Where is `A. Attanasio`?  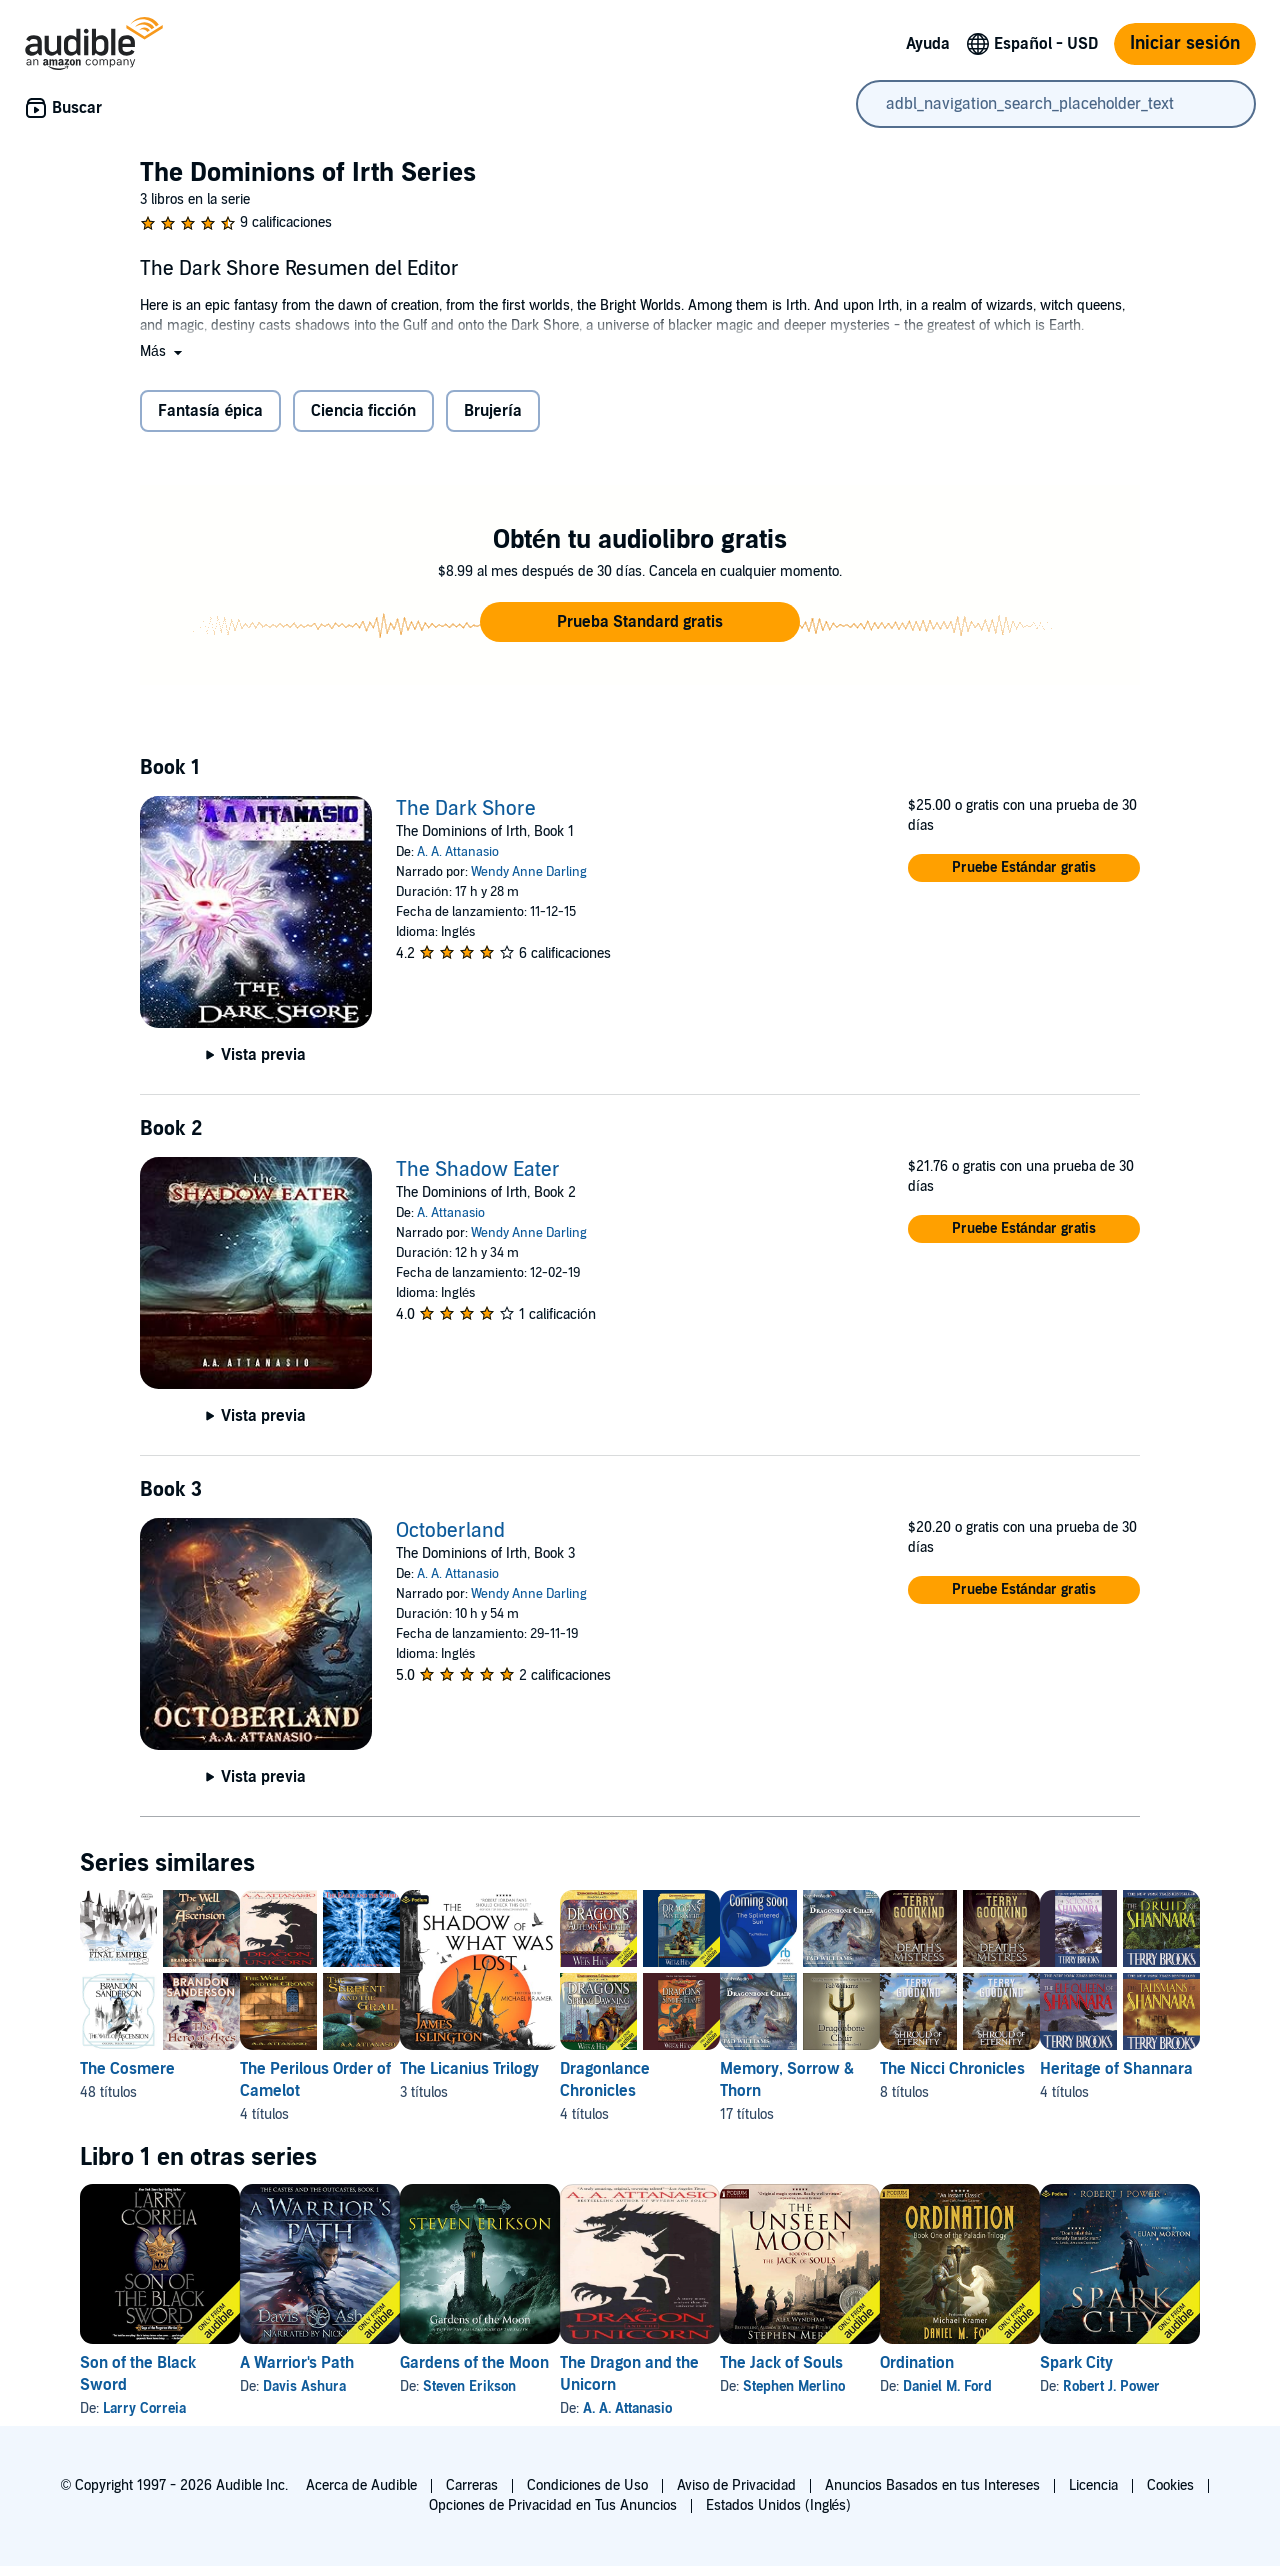 A. Attanasio is located at coordinates (451, 1213).